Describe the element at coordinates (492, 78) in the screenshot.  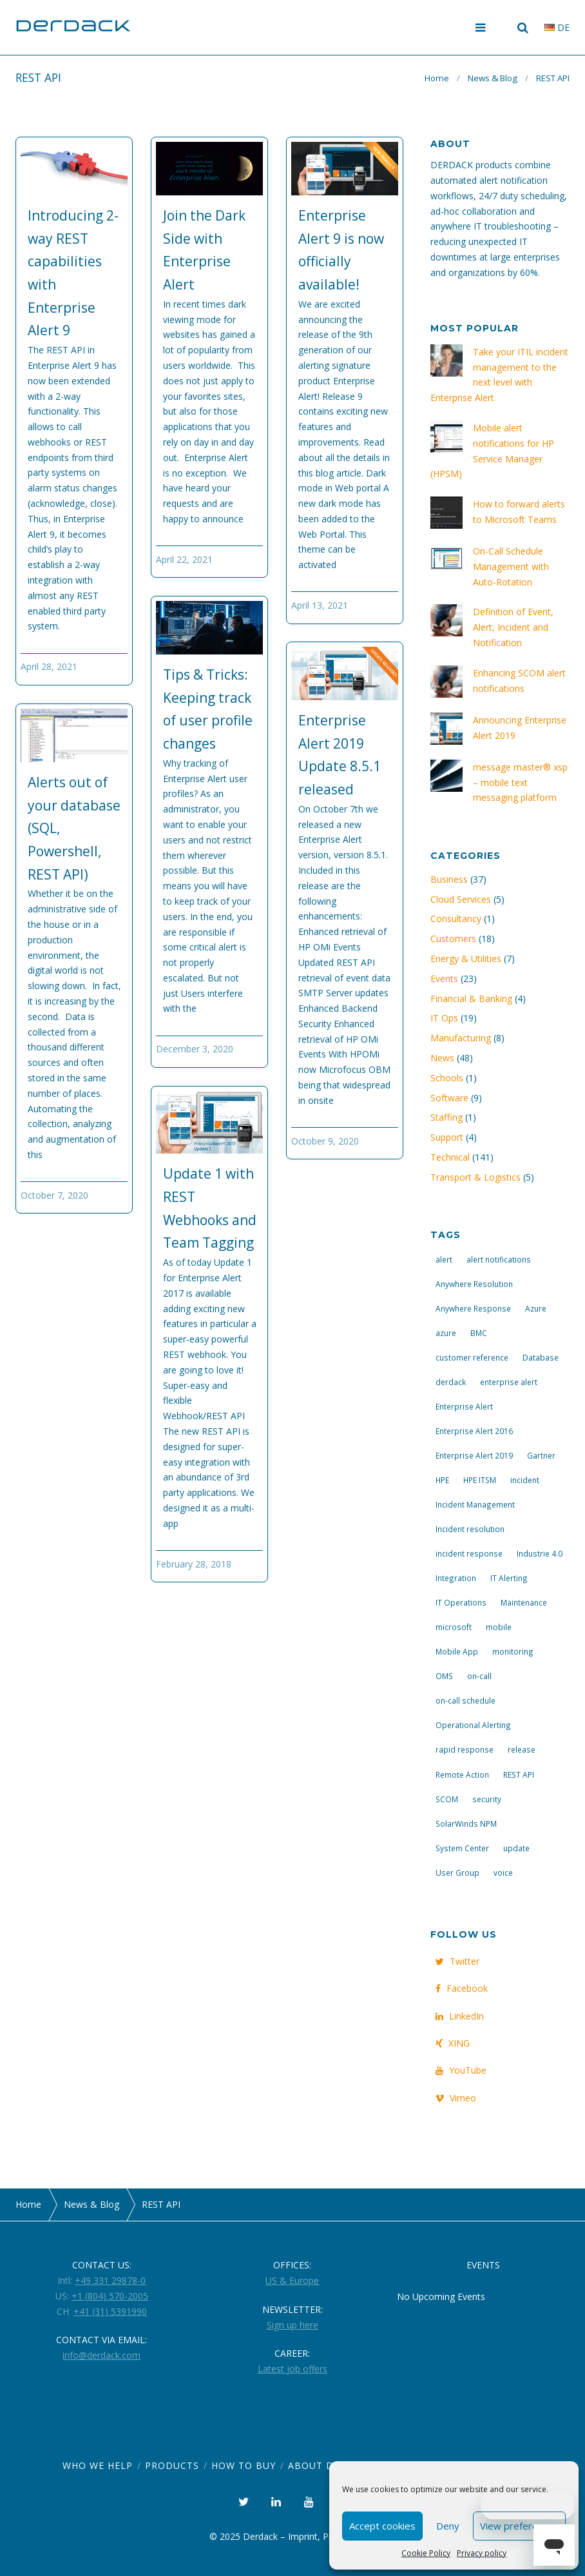
I see `News & Blog` at that location.